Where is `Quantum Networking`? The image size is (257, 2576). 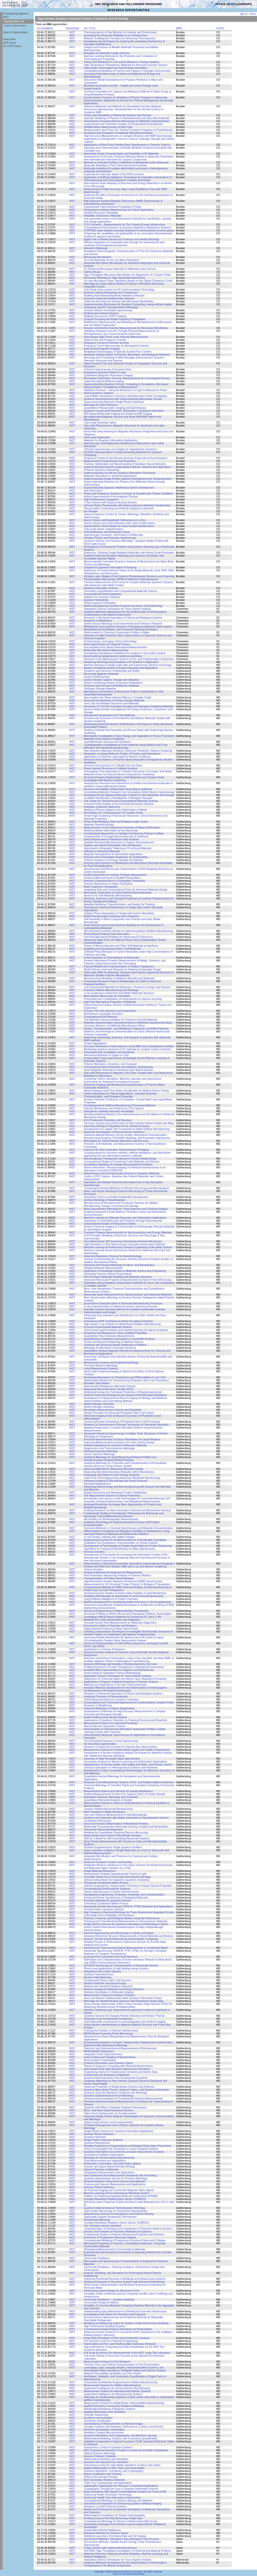 Quantum Networking is located at coordinates (96, 600).